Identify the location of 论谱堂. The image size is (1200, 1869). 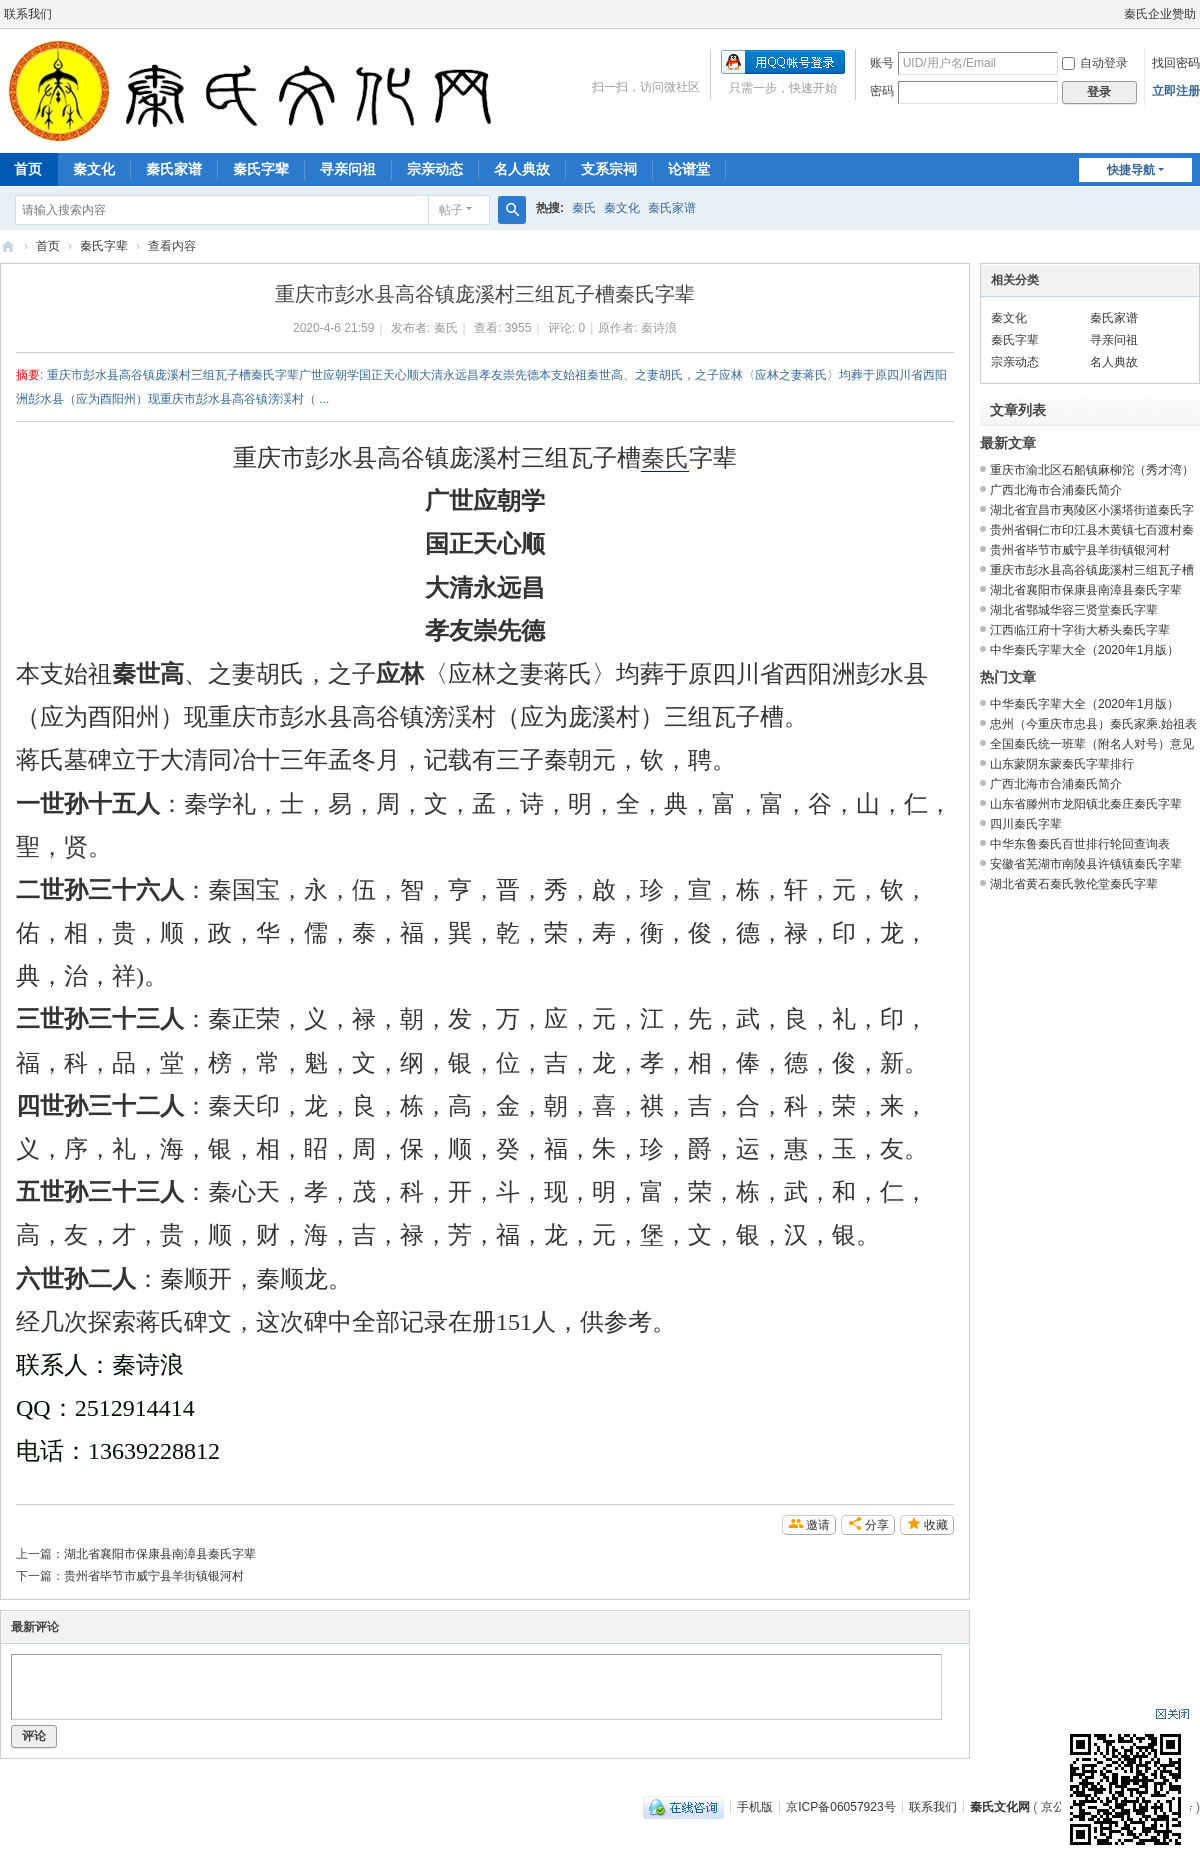
(689, 169).